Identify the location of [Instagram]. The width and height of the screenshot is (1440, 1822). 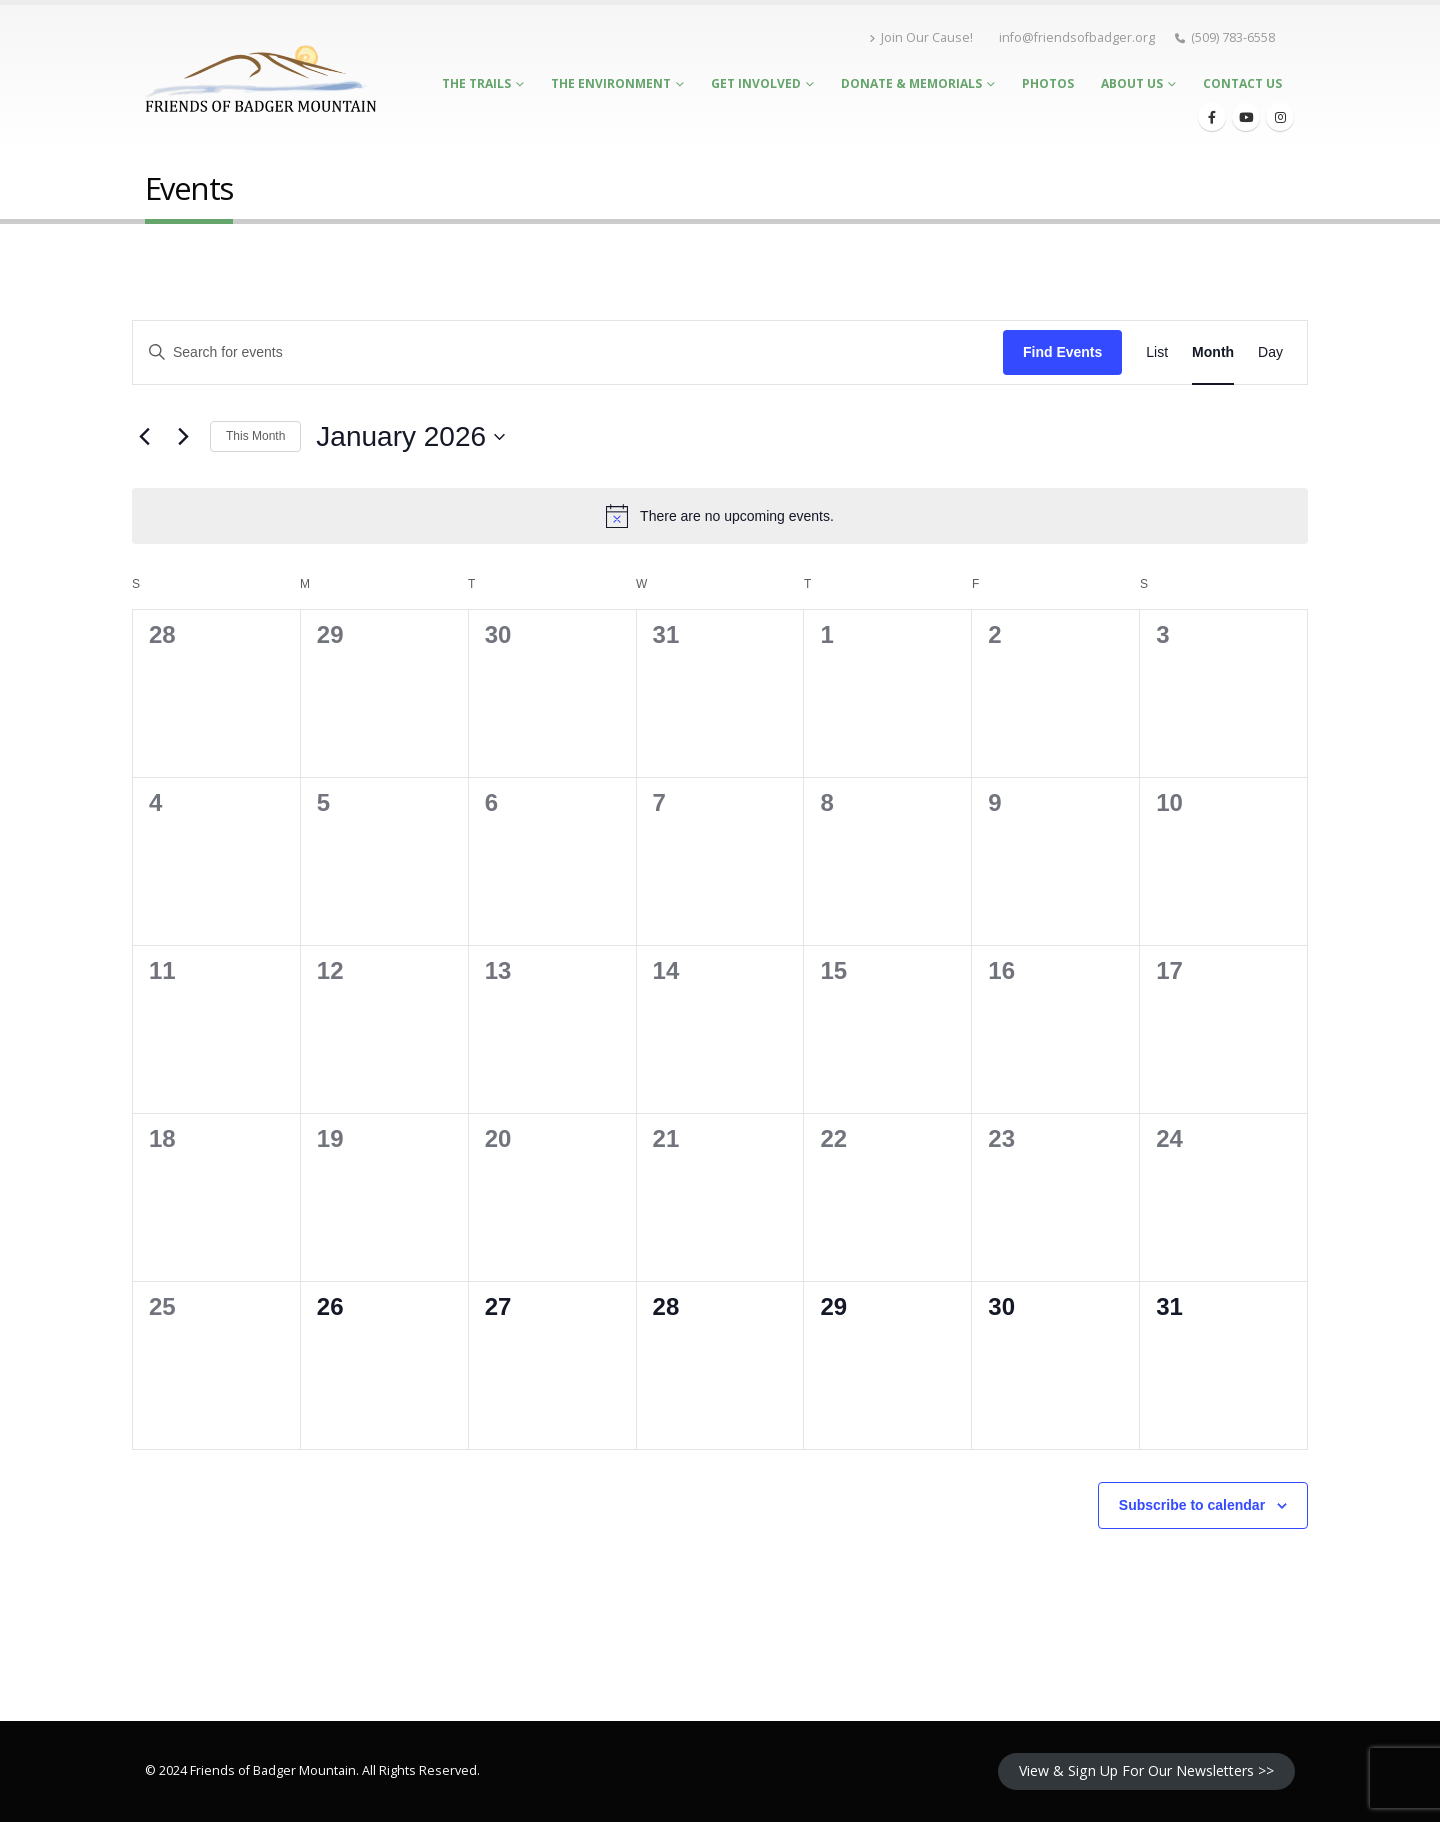
(1280, 117).